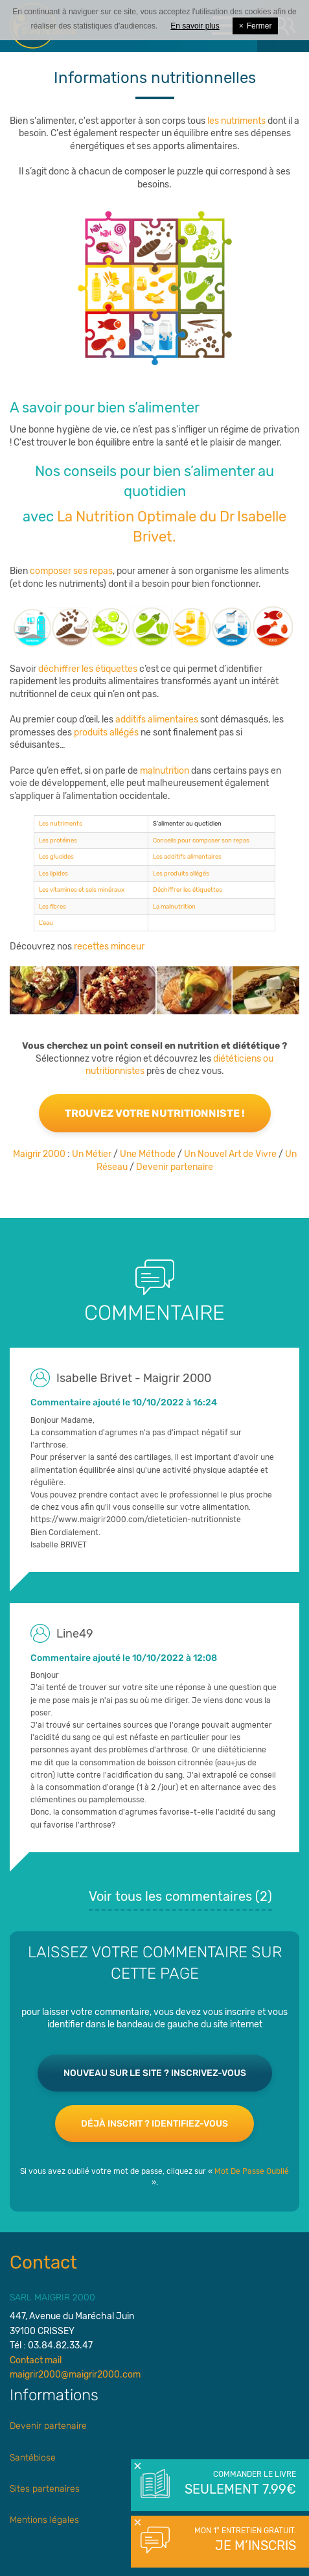 The height and width of the screenshot is (2576, 309). I want to click on Fermer, so click(255, 26).